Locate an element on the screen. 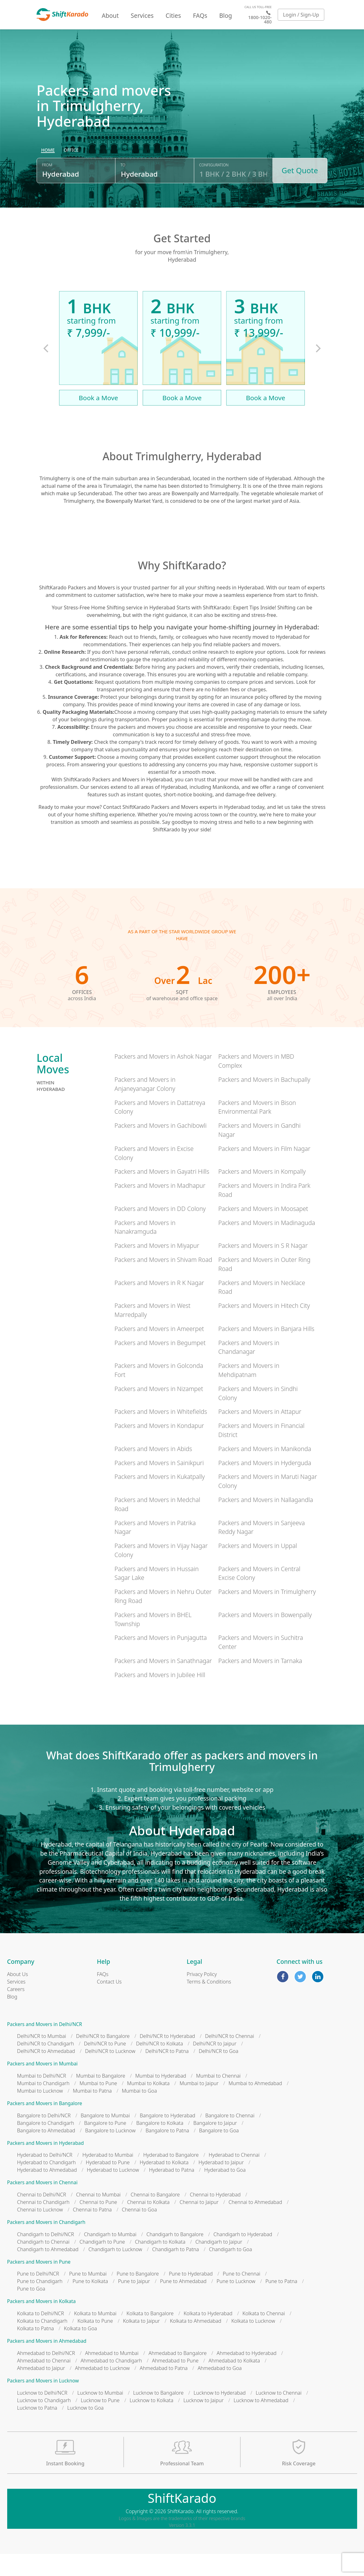  Ahmedabad to Chandigarh is located at coordinates (111, 2383).